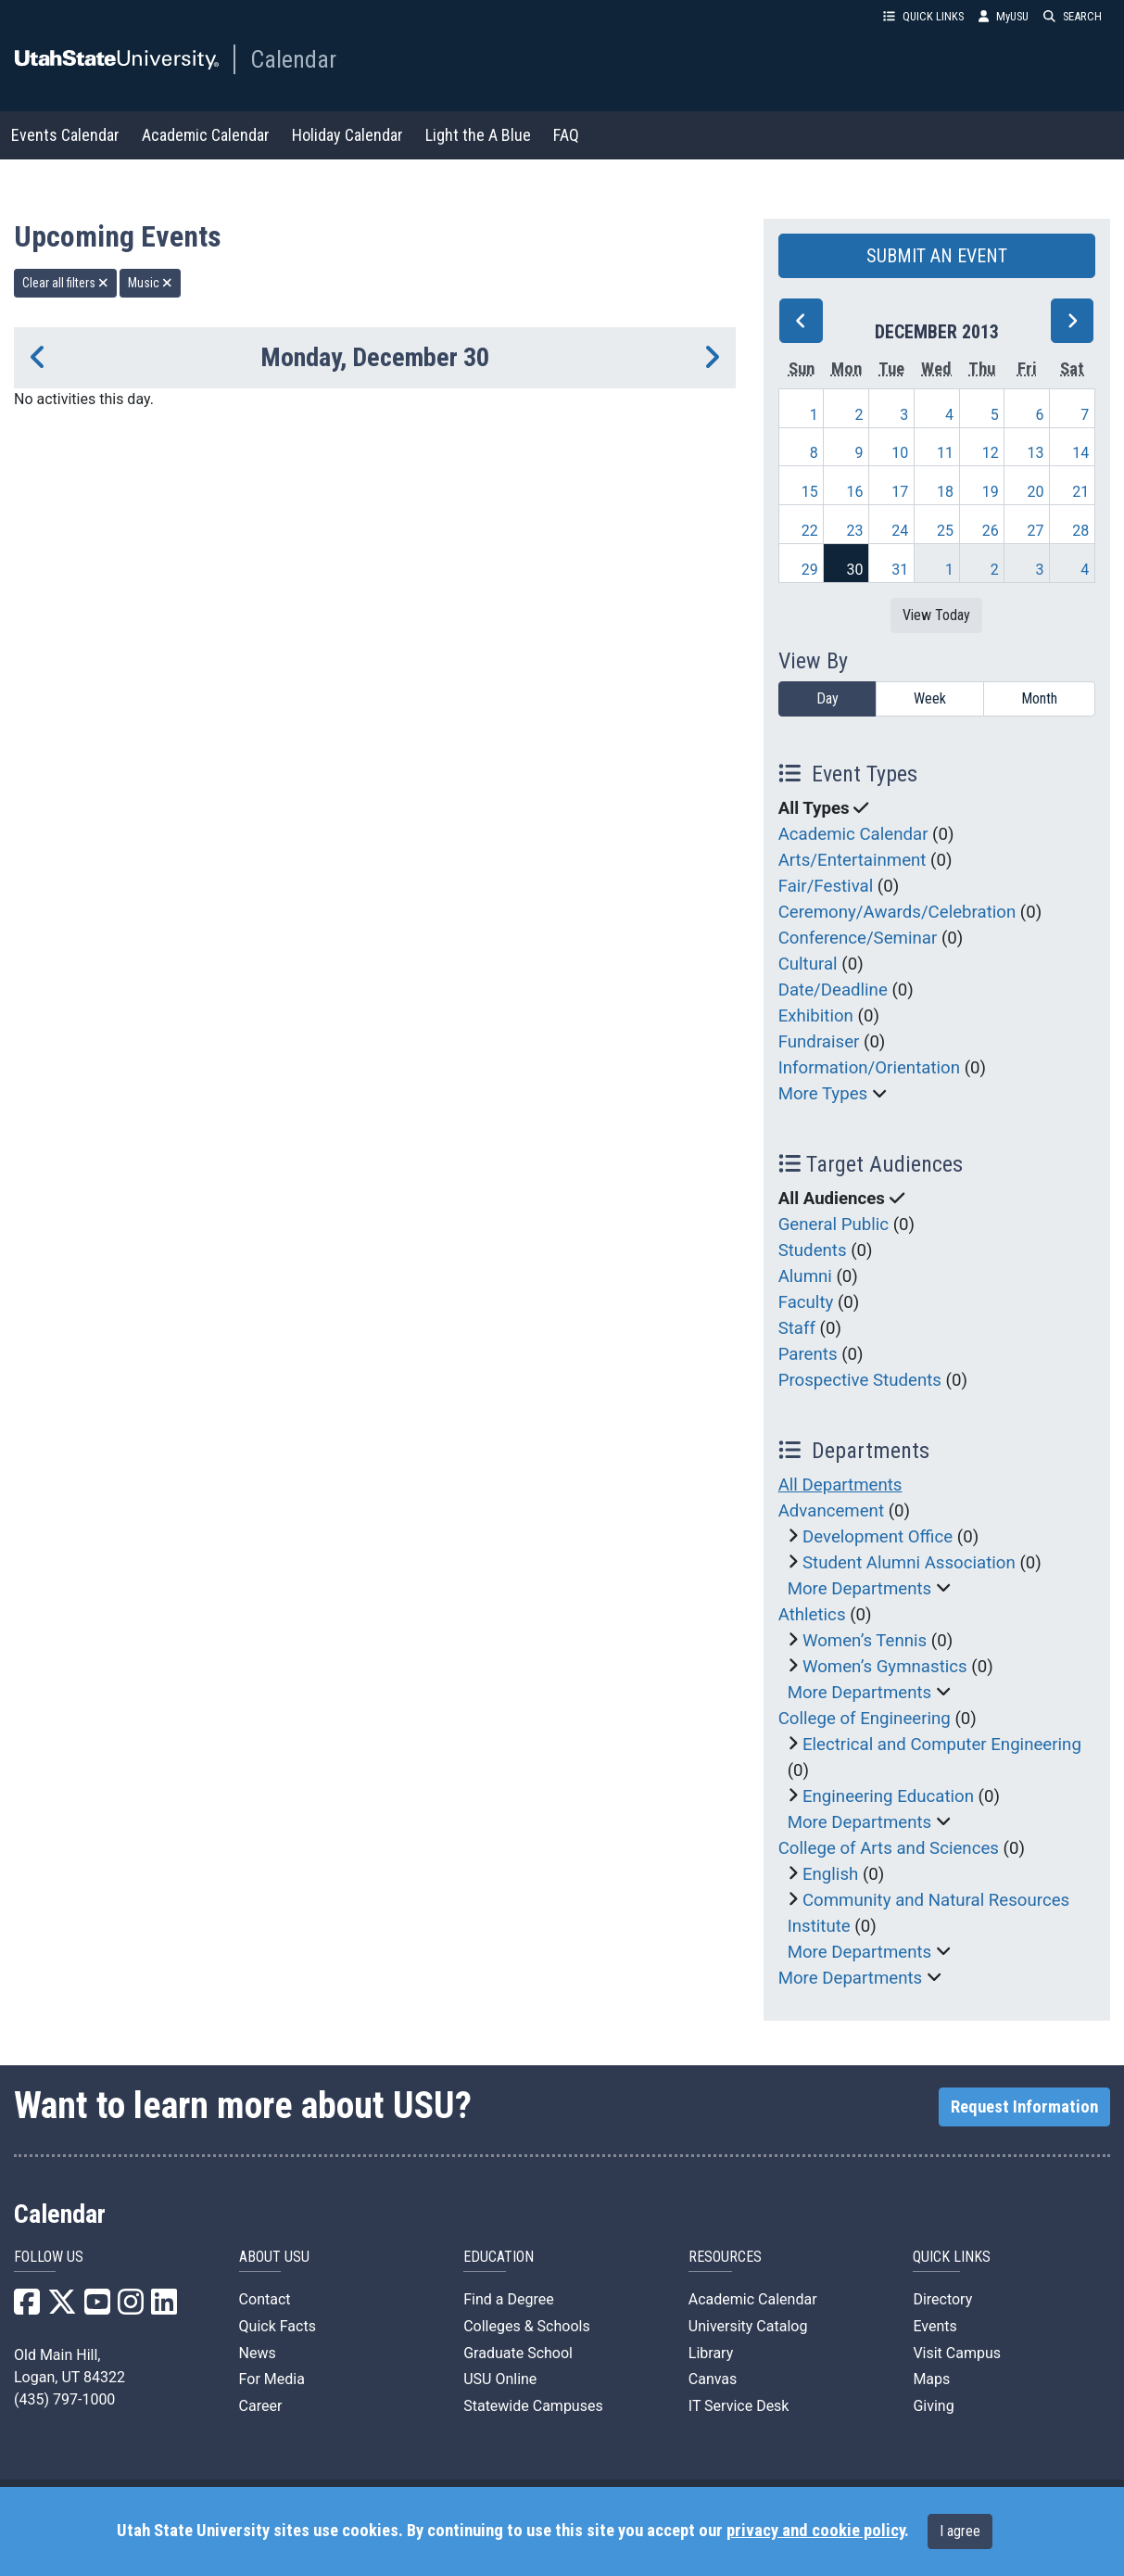  What do you see at coordinates (833, 990) in the screenshot?
I see `Date/Deadline` at bounding box center [833, 990].